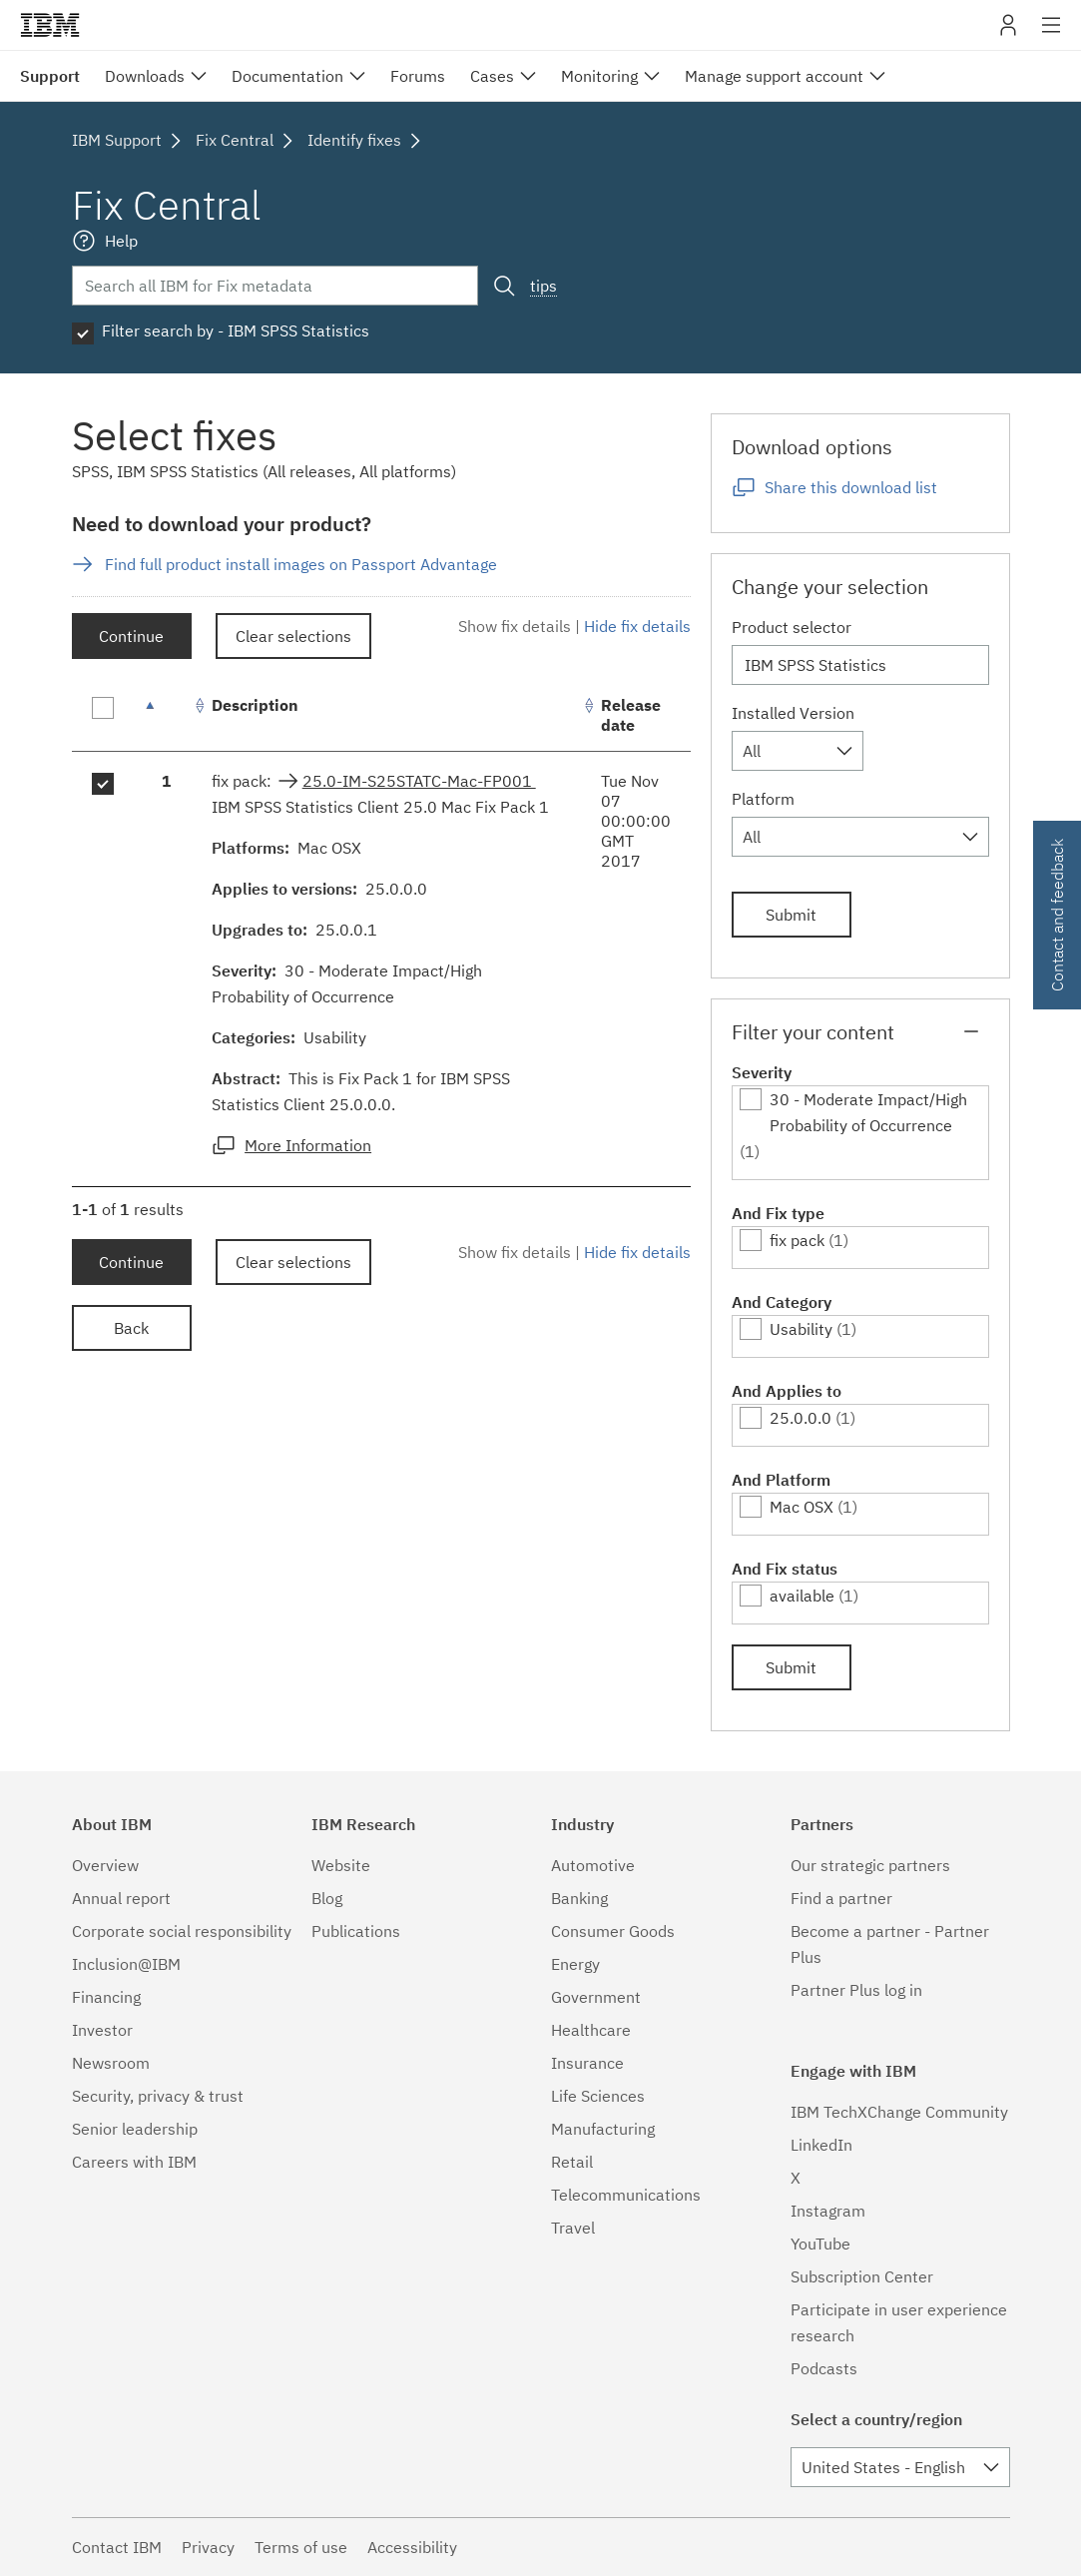  What do you see at coordinates (1051, 35) in the screenshot?
I see `Site navigation [button]` at bounding box center [1051, 35].